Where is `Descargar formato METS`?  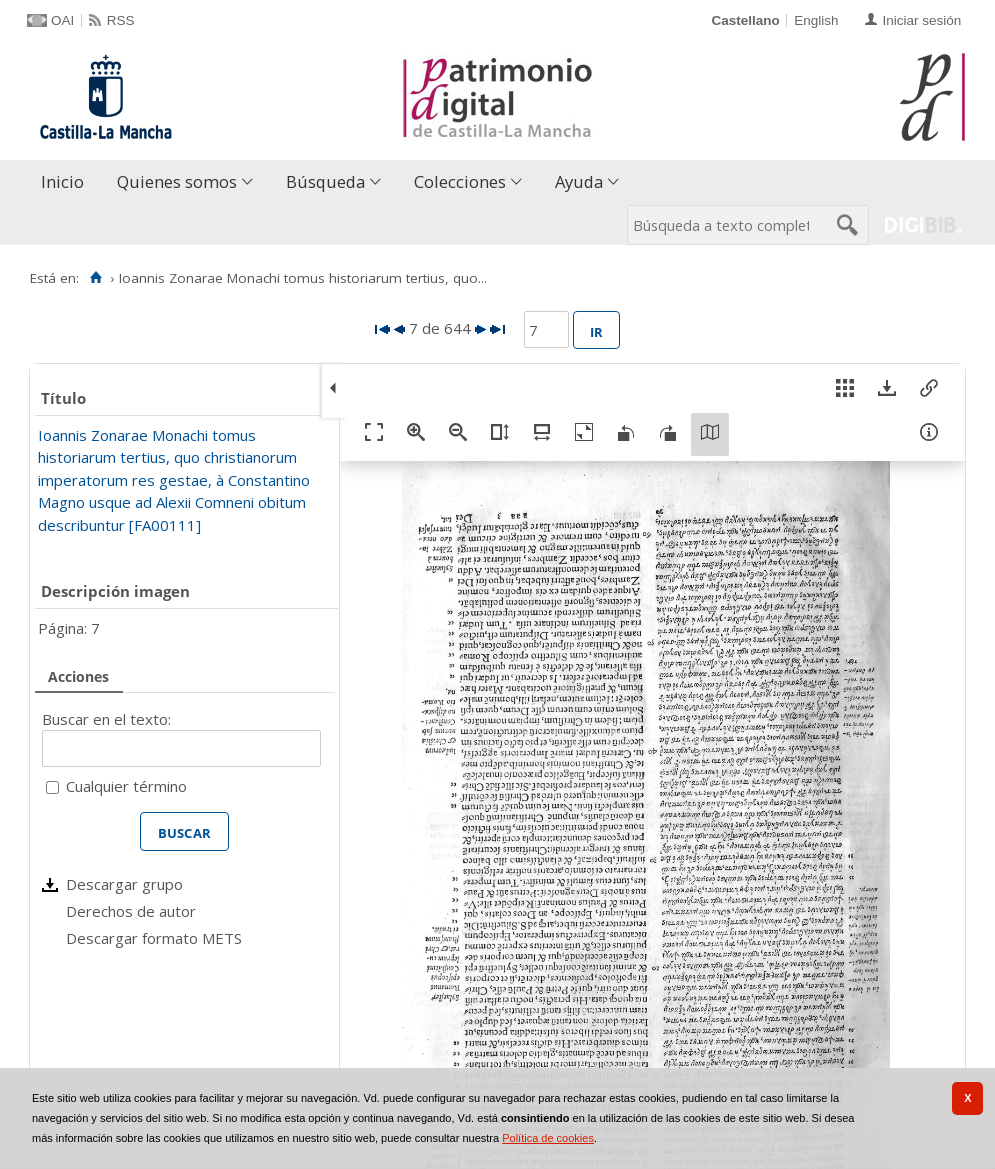 Descargar formato METS is located at coordinates (154, 938).